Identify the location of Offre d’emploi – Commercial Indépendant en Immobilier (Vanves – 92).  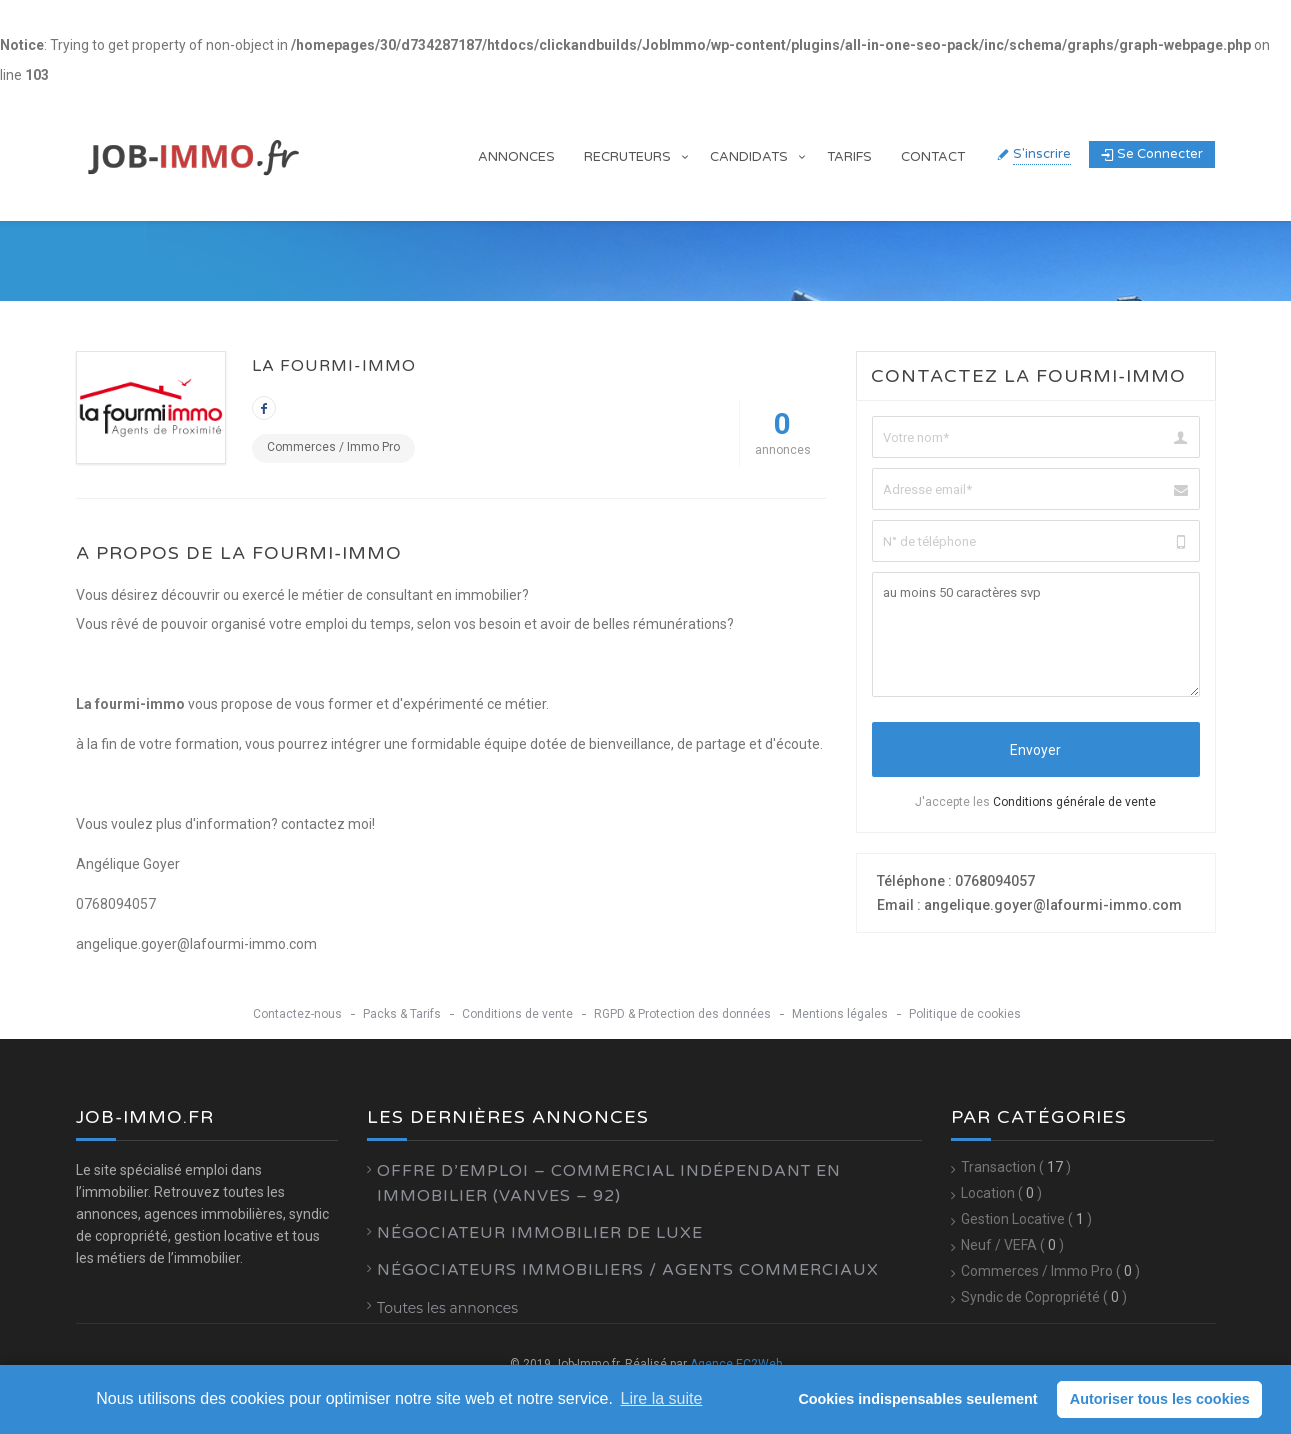
(609, 1183).